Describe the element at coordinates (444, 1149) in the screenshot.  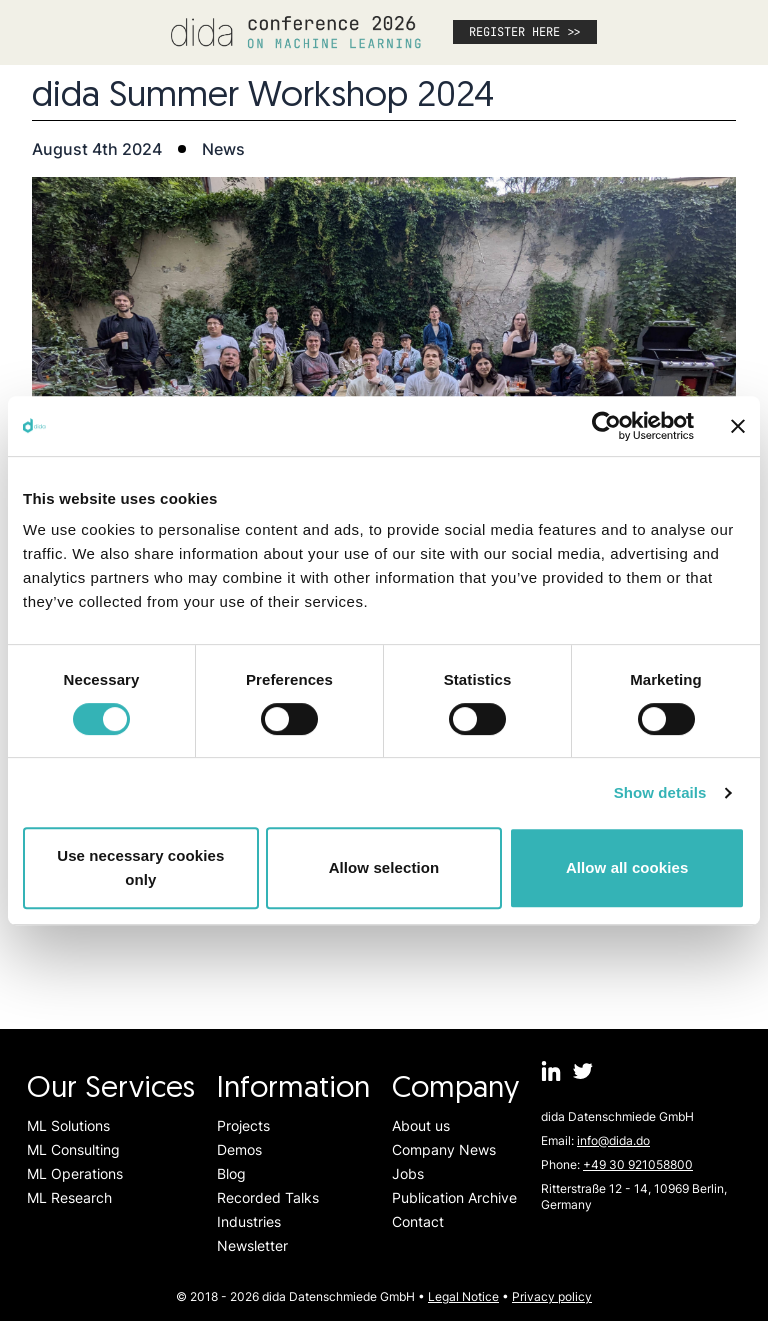
I see `Company News` at that location.